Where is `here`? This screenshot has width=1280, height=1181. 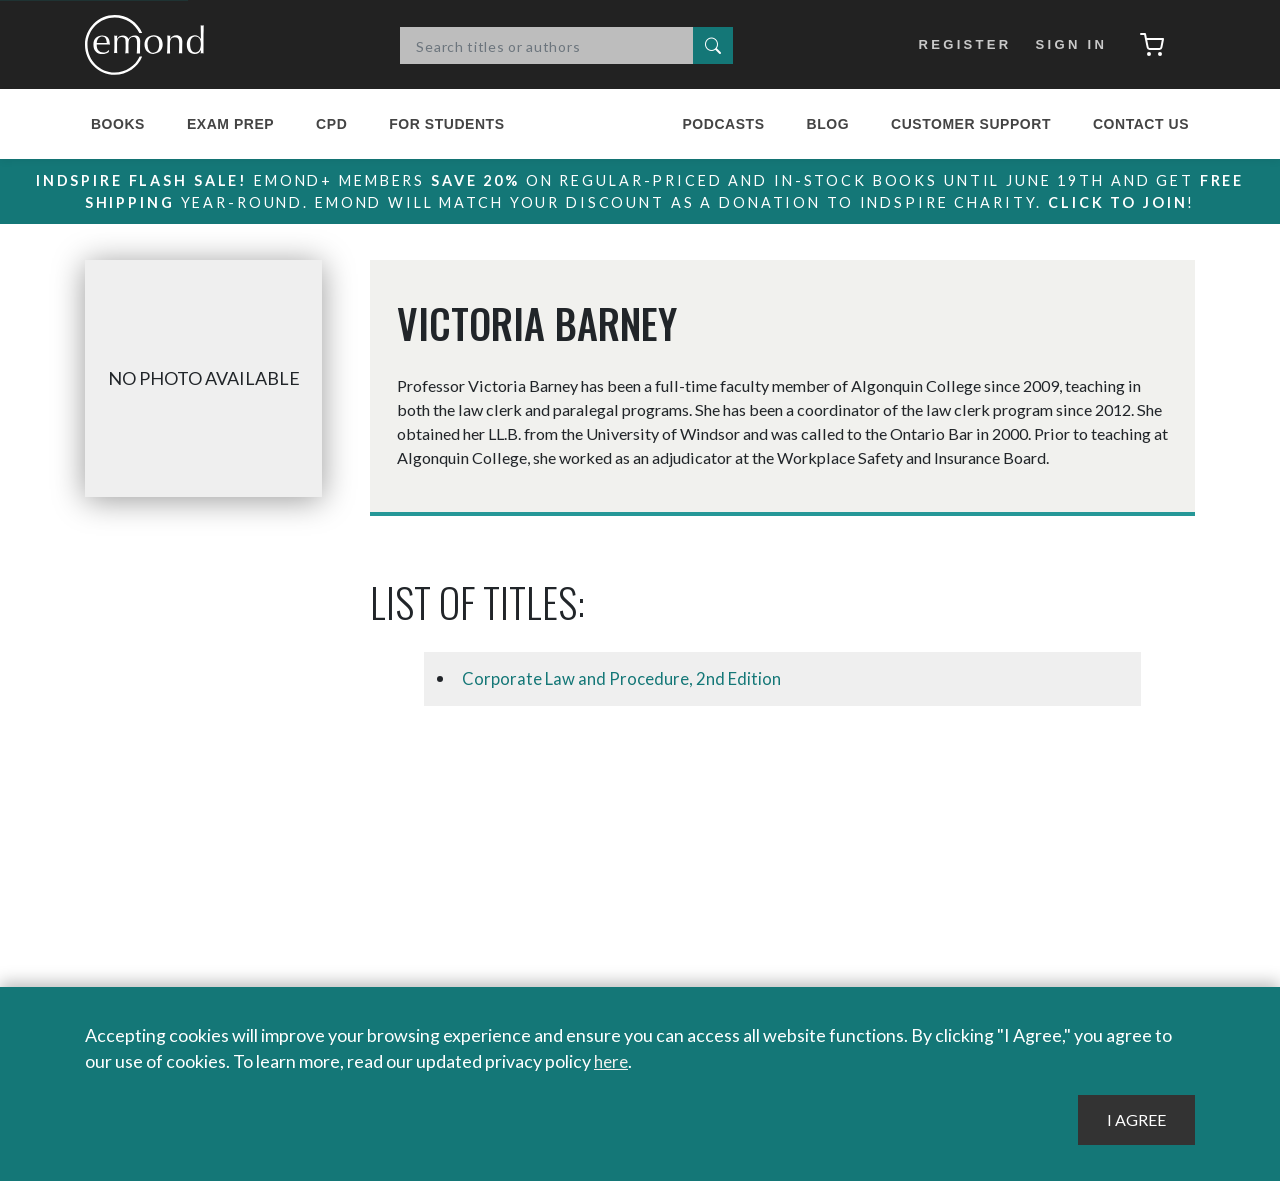
here is located at coordinates (612, 1062).